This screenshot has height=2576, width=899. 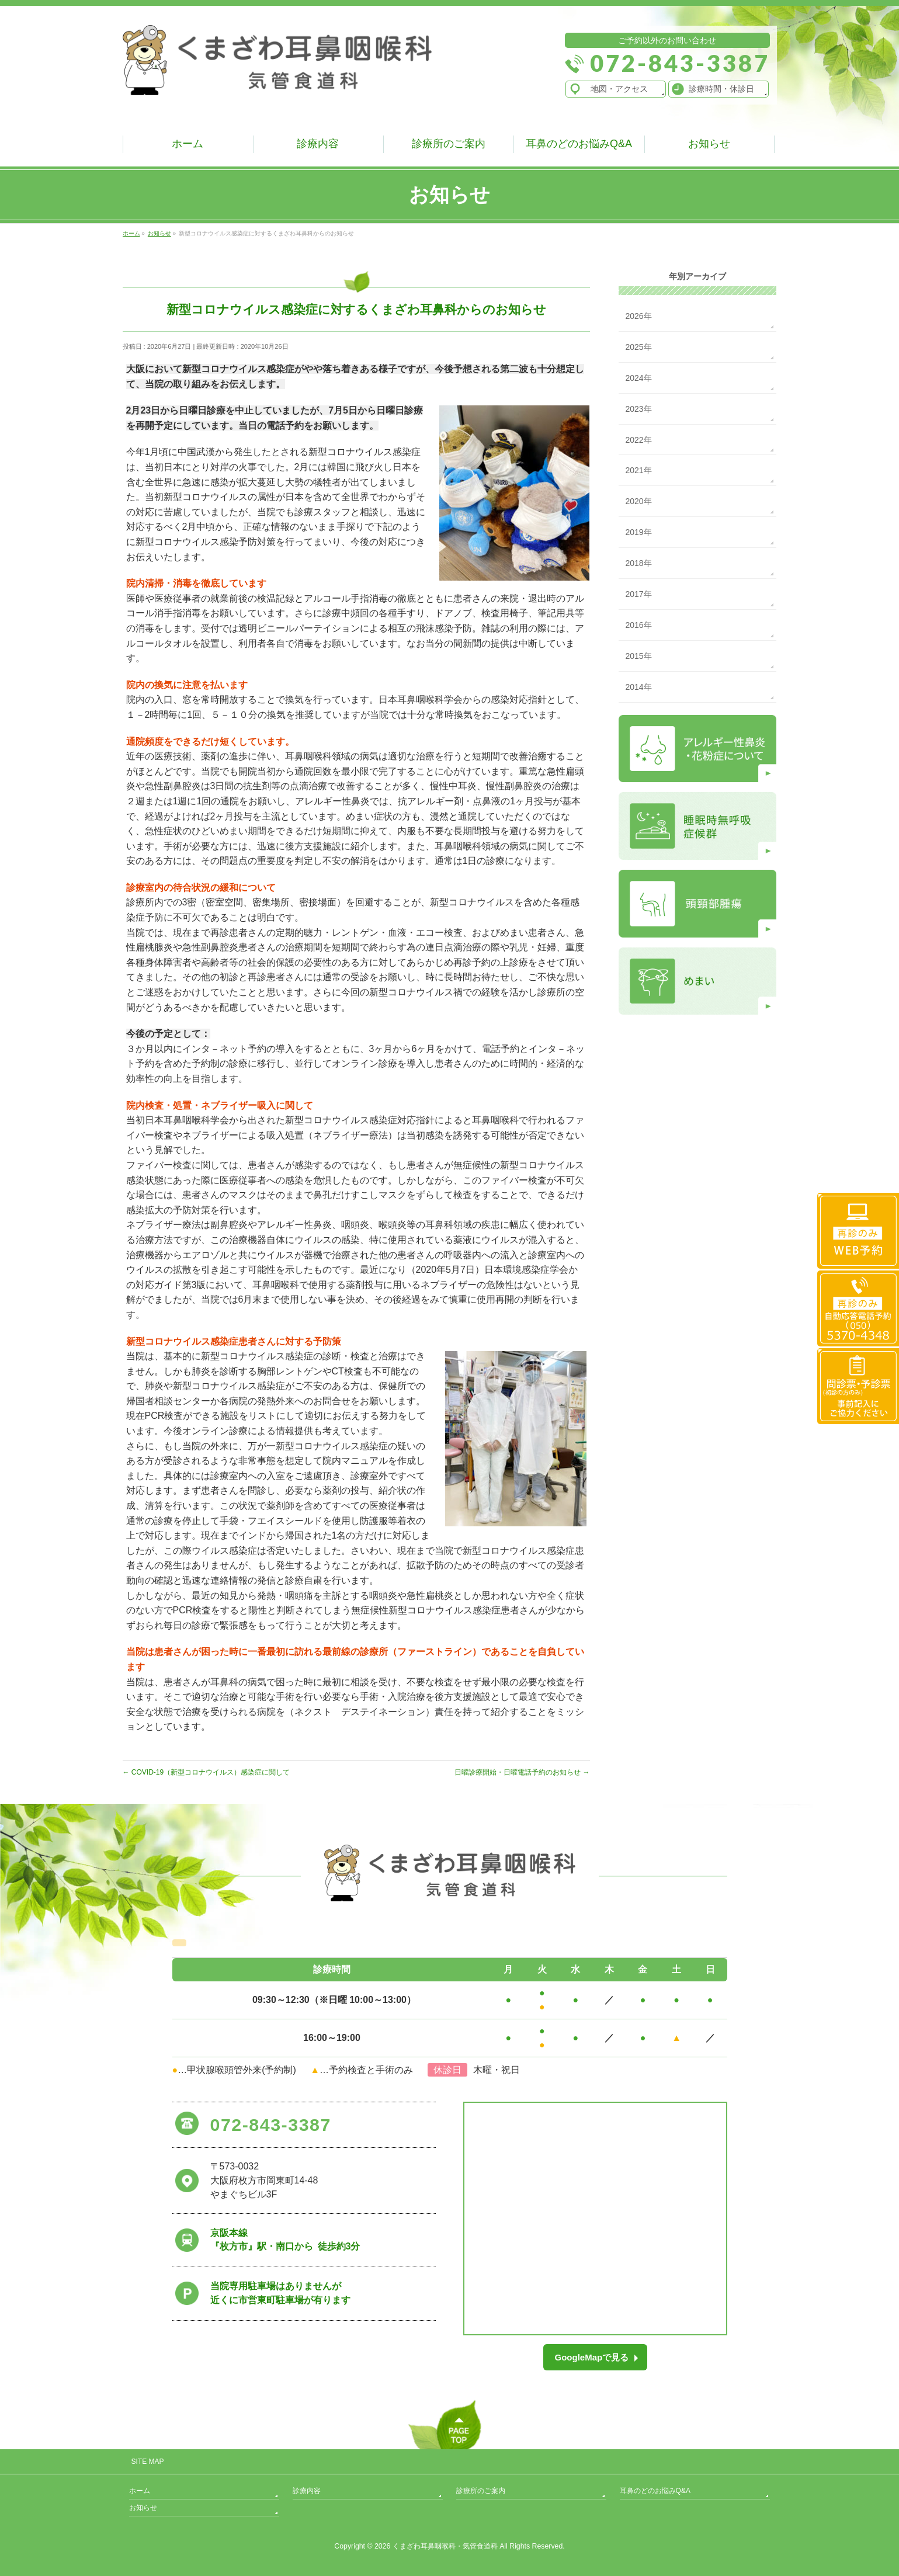 I want to click on 日曜診療開始・日曜電話予約のお知らせ, so click(x=521, y=1772).